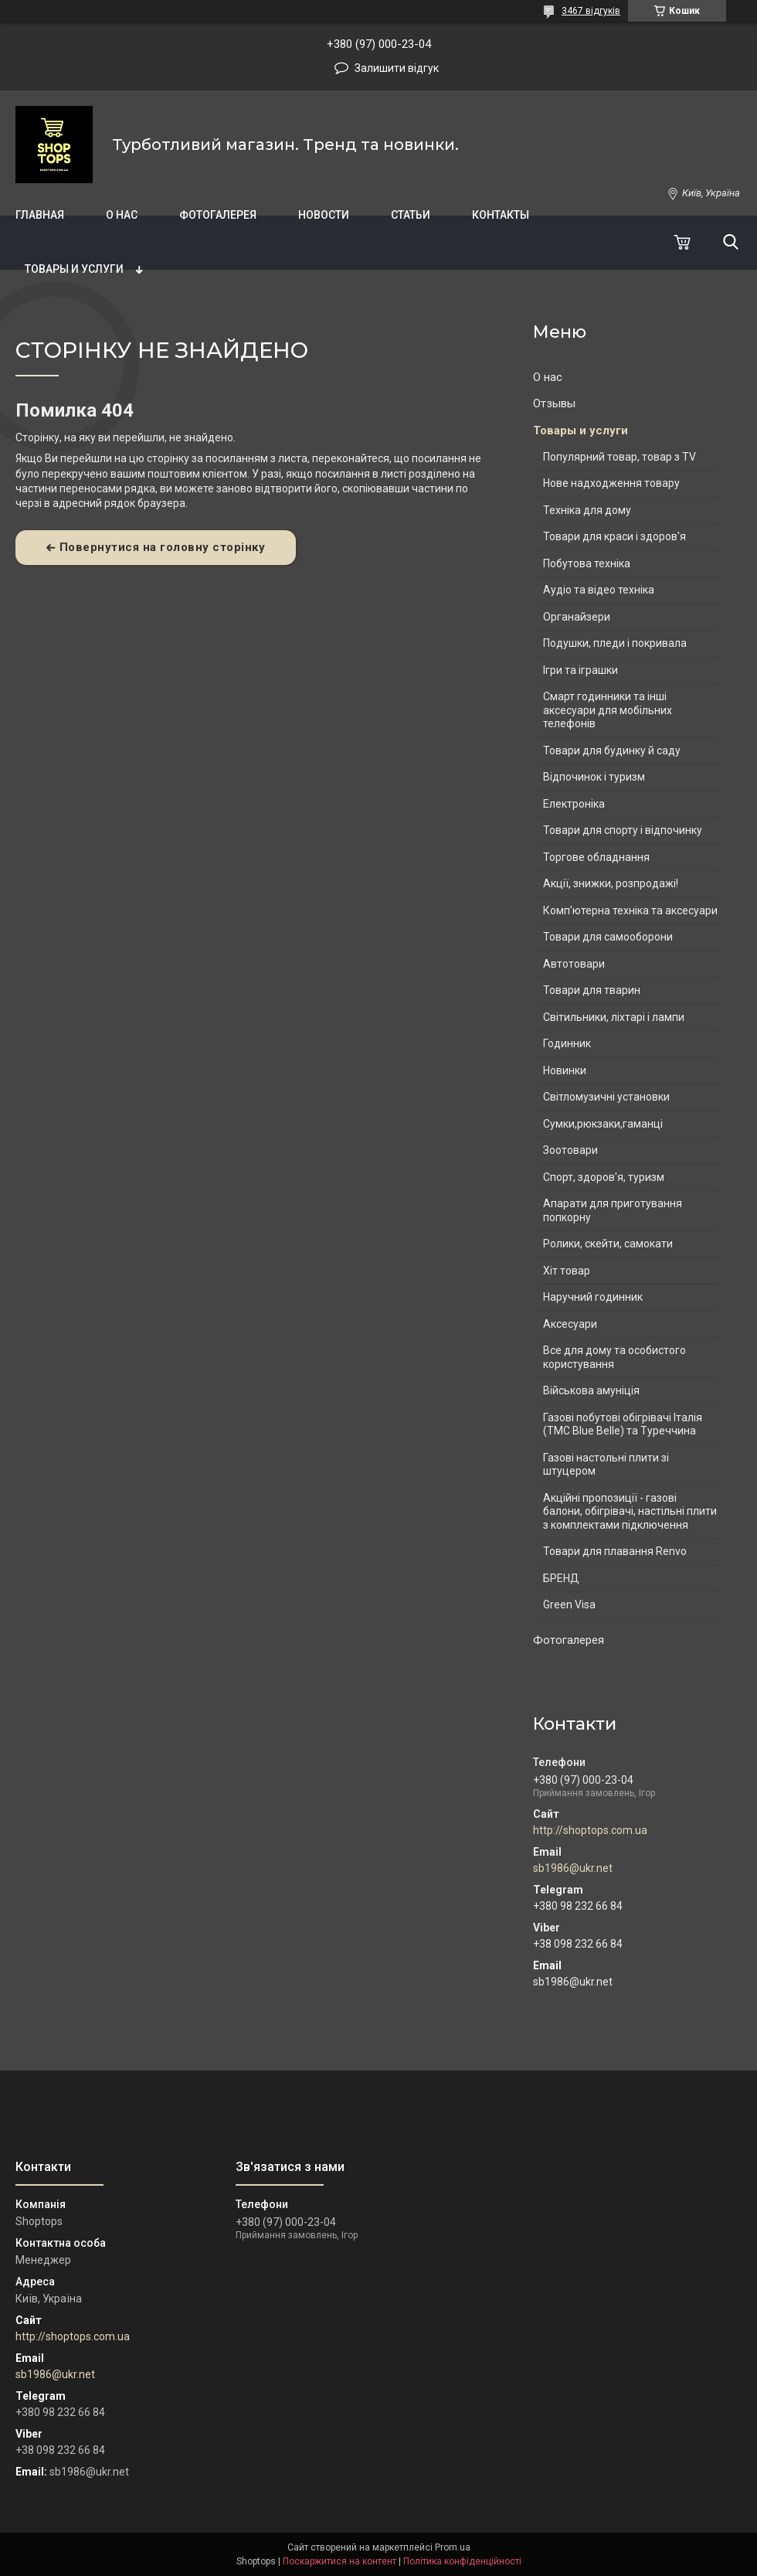 The image size is (757, 2576). I want to click on Наручний годинник, so click(593, 1297).